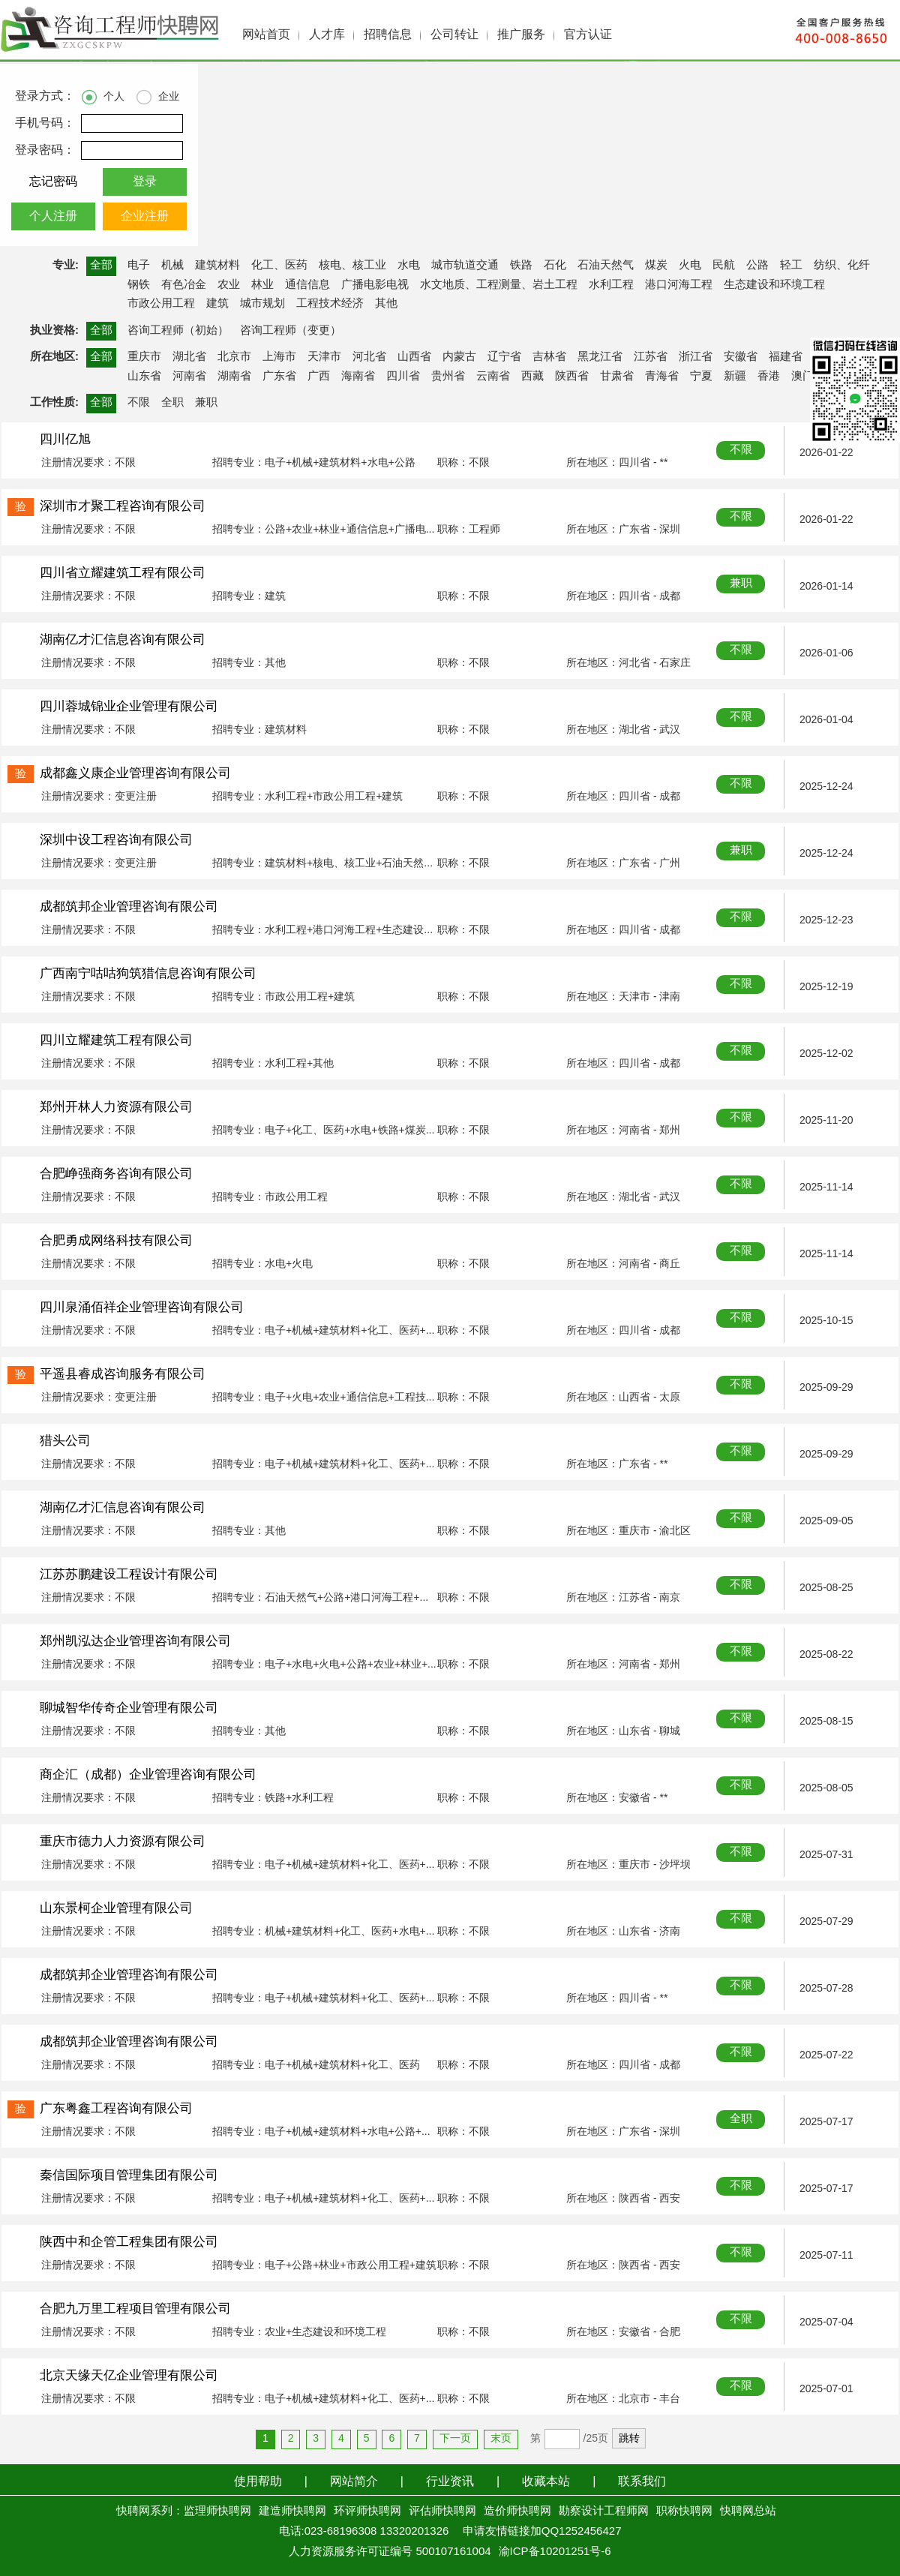  What do you see at coordinates (651, 357) in the screenshot?
I see `江苏省` at bounding box center [651, 357].